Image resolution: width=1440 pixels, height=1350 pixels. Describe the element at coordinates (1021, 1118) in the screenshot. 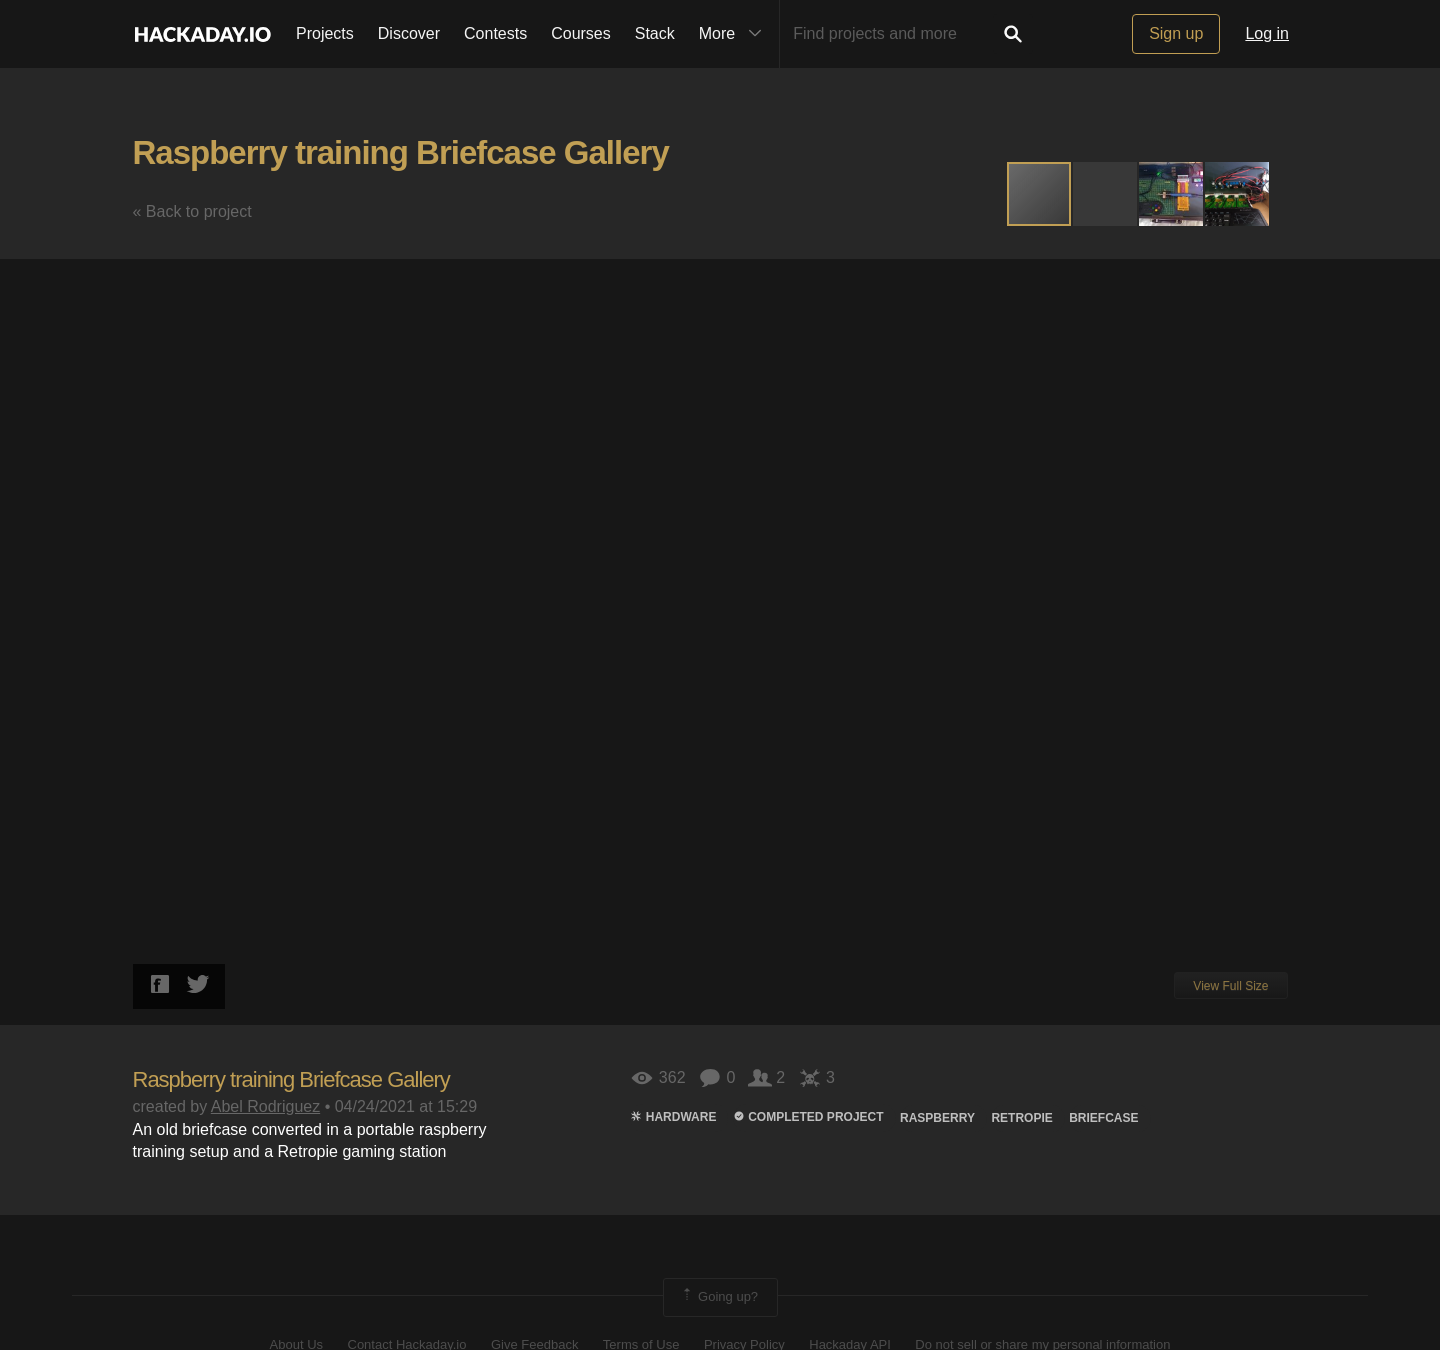

I see `Retropie` at that location.